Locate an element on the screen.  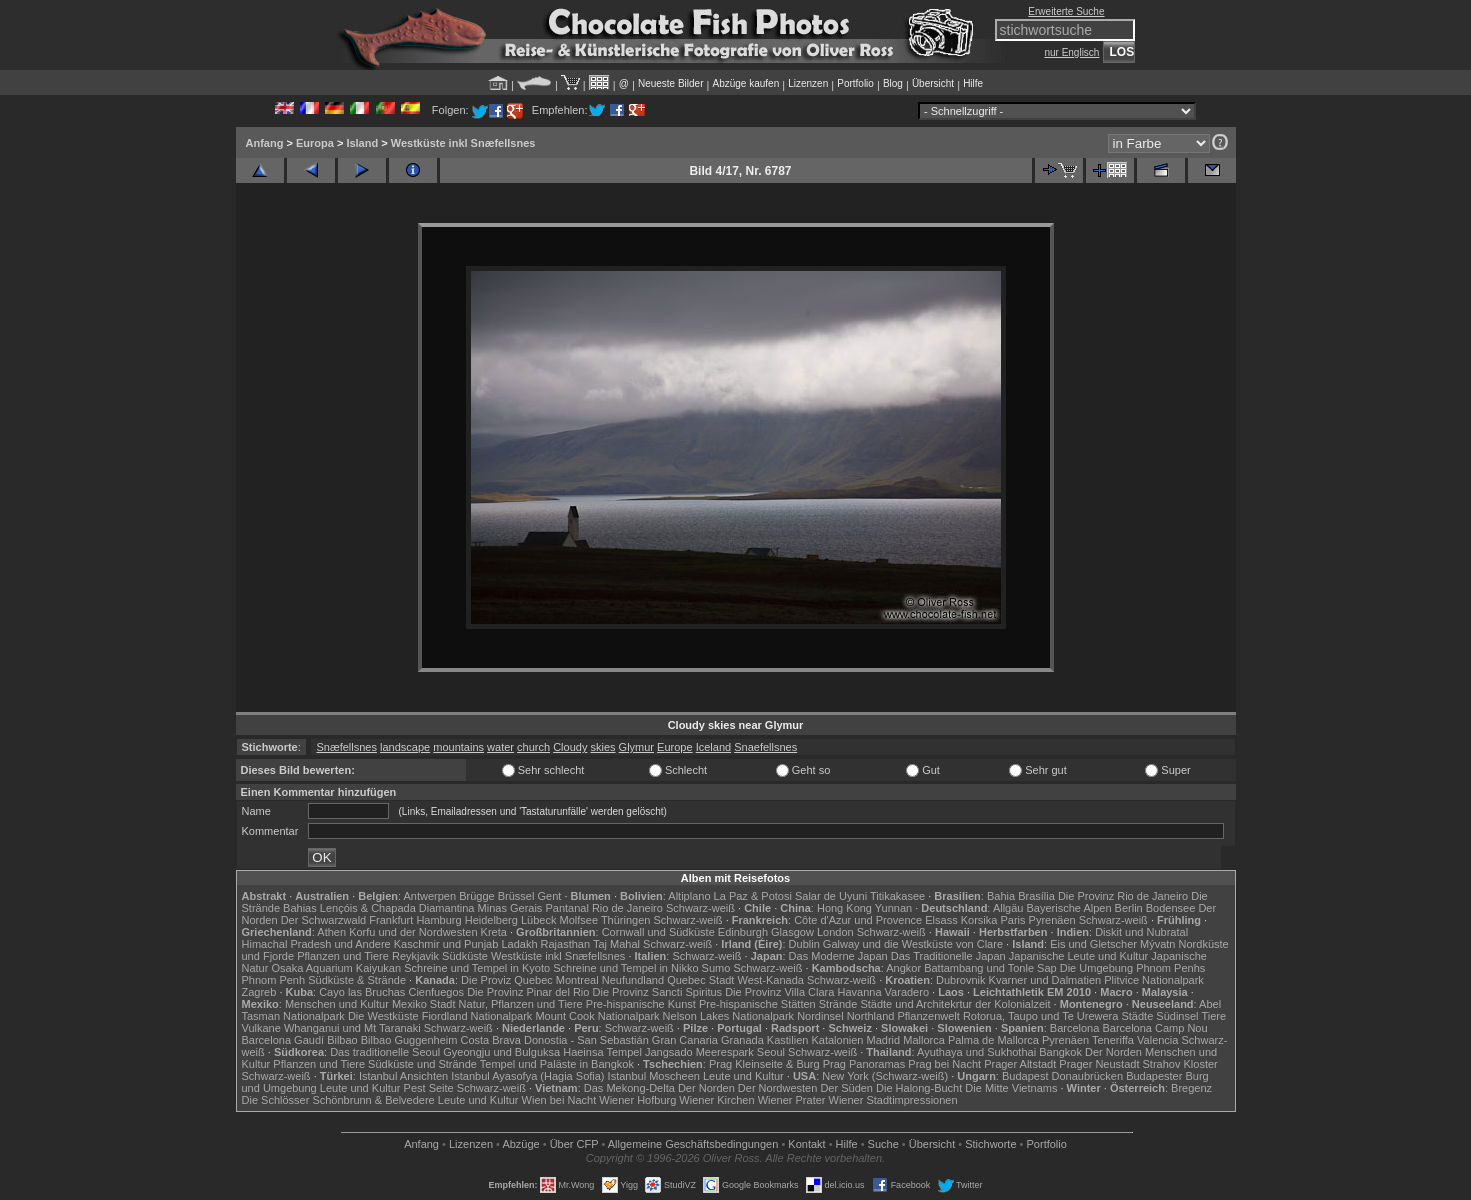
Japanische Leute und Kultur is located at coordinates (1078, 956).